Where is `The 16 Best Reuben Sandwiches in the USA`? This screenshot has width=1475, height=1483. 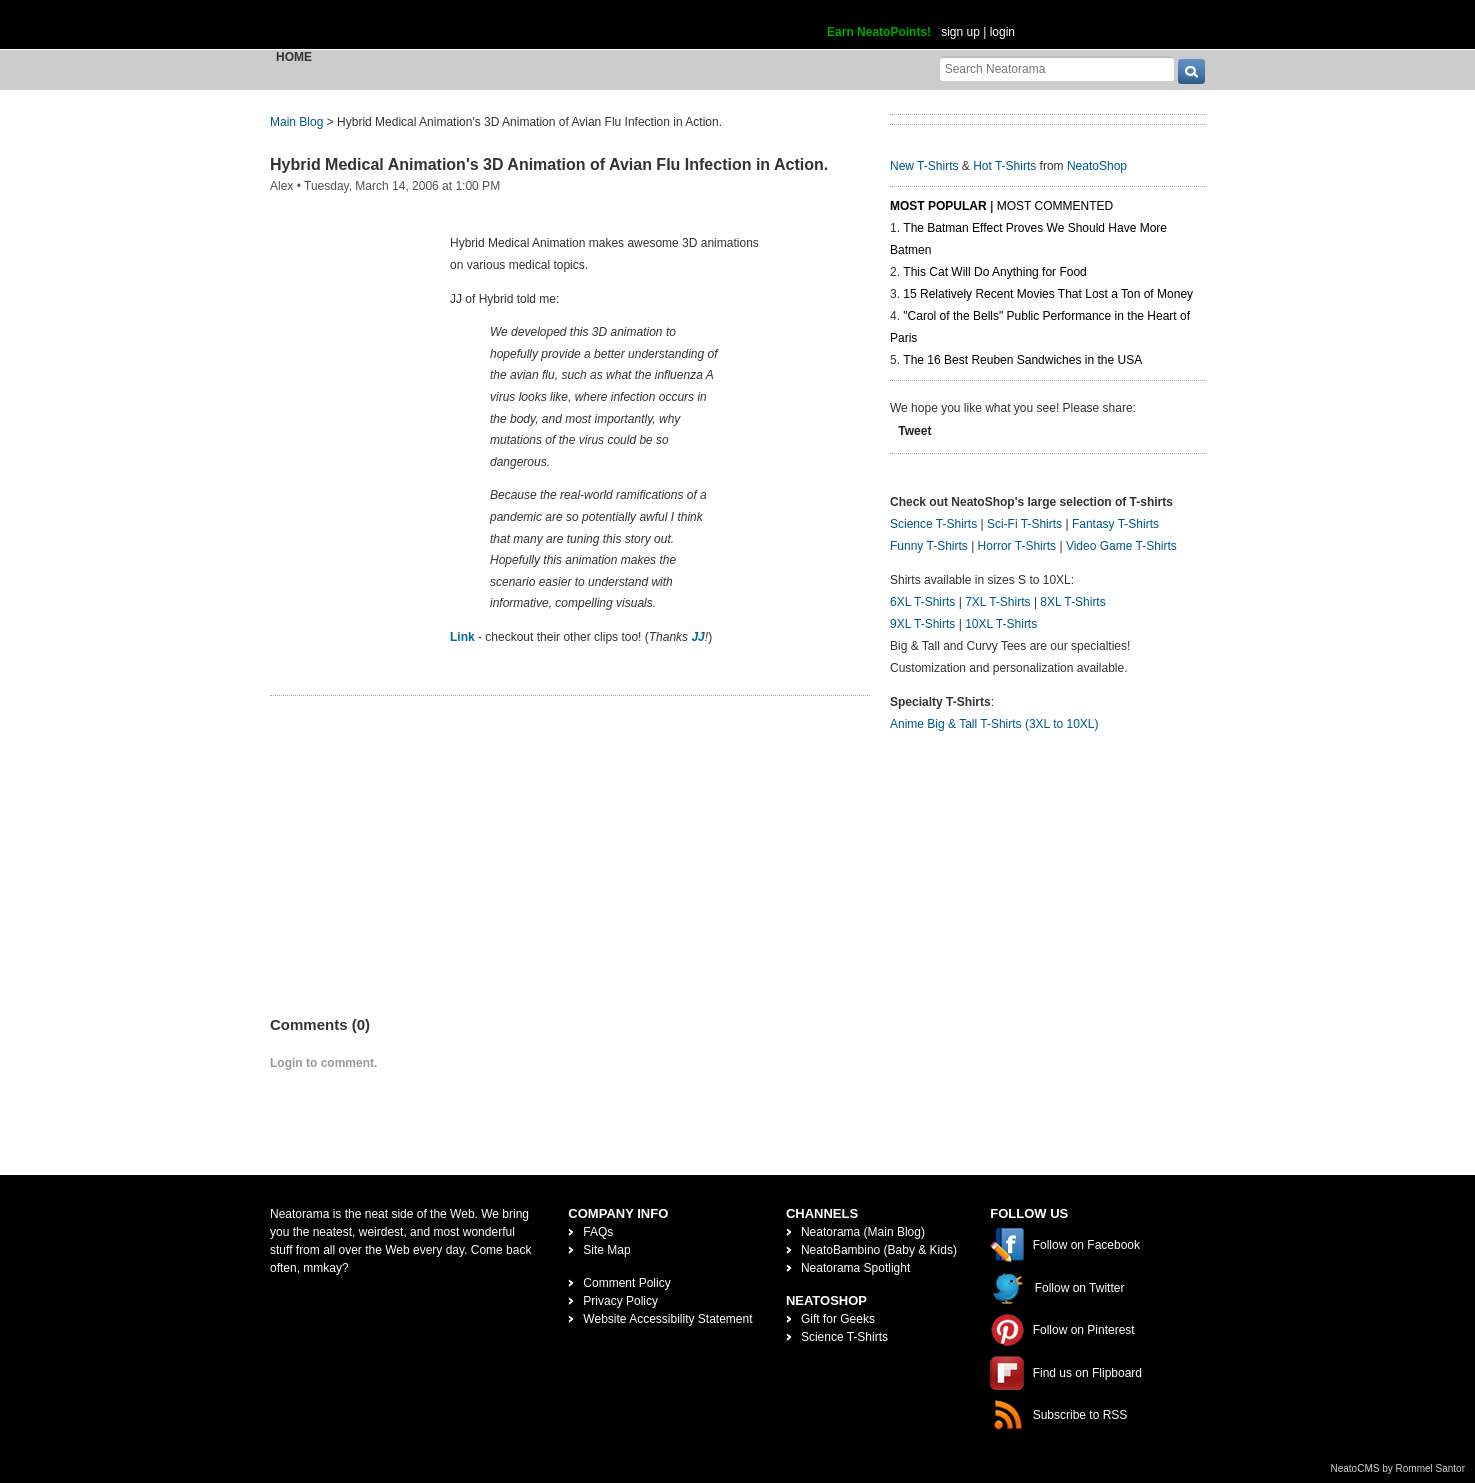
The 16 Best Reuben Sandwiches in the USA is located at coordinates (1022, 360).